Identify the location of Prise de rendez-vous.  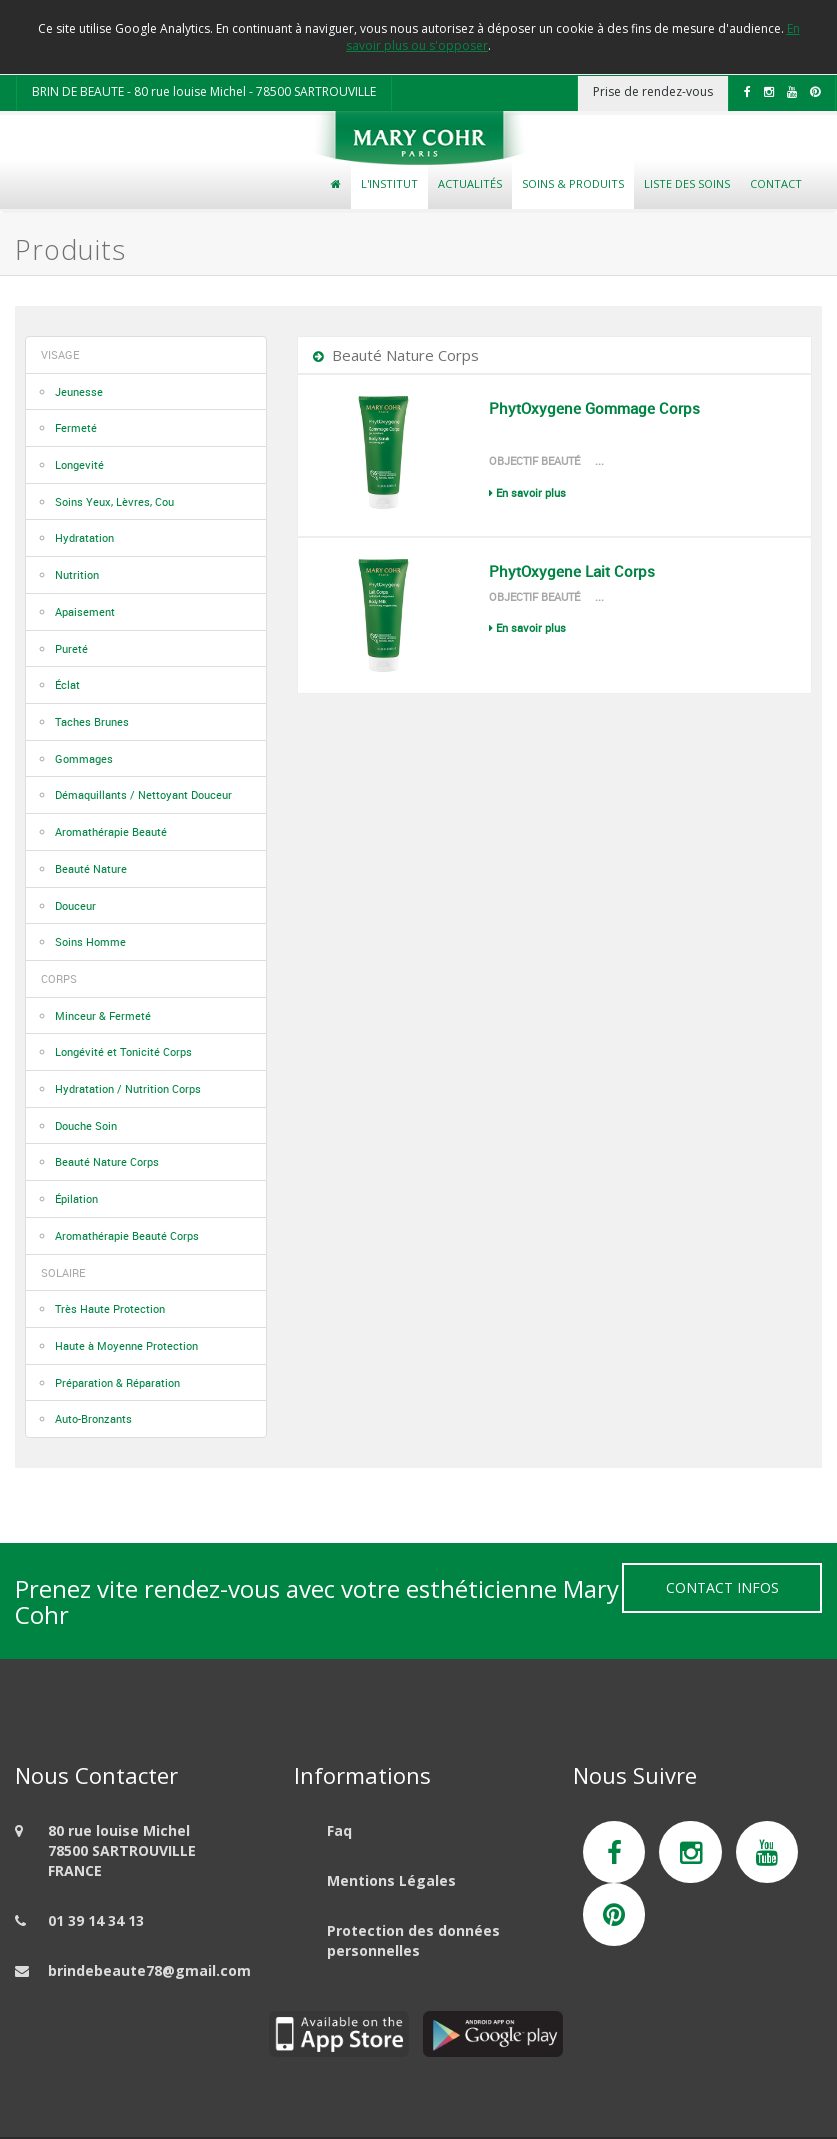
(653, 91).